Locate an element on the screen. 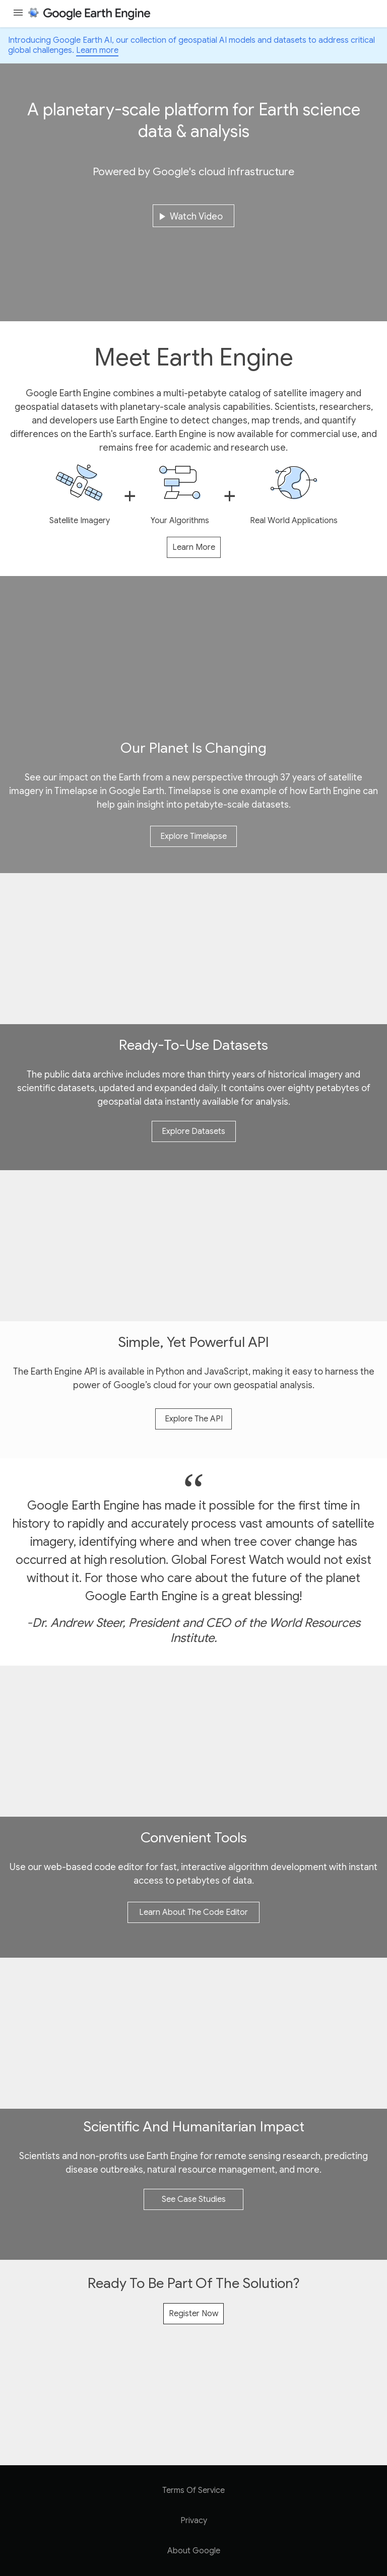  watch video is located at coordinates (189, 216).